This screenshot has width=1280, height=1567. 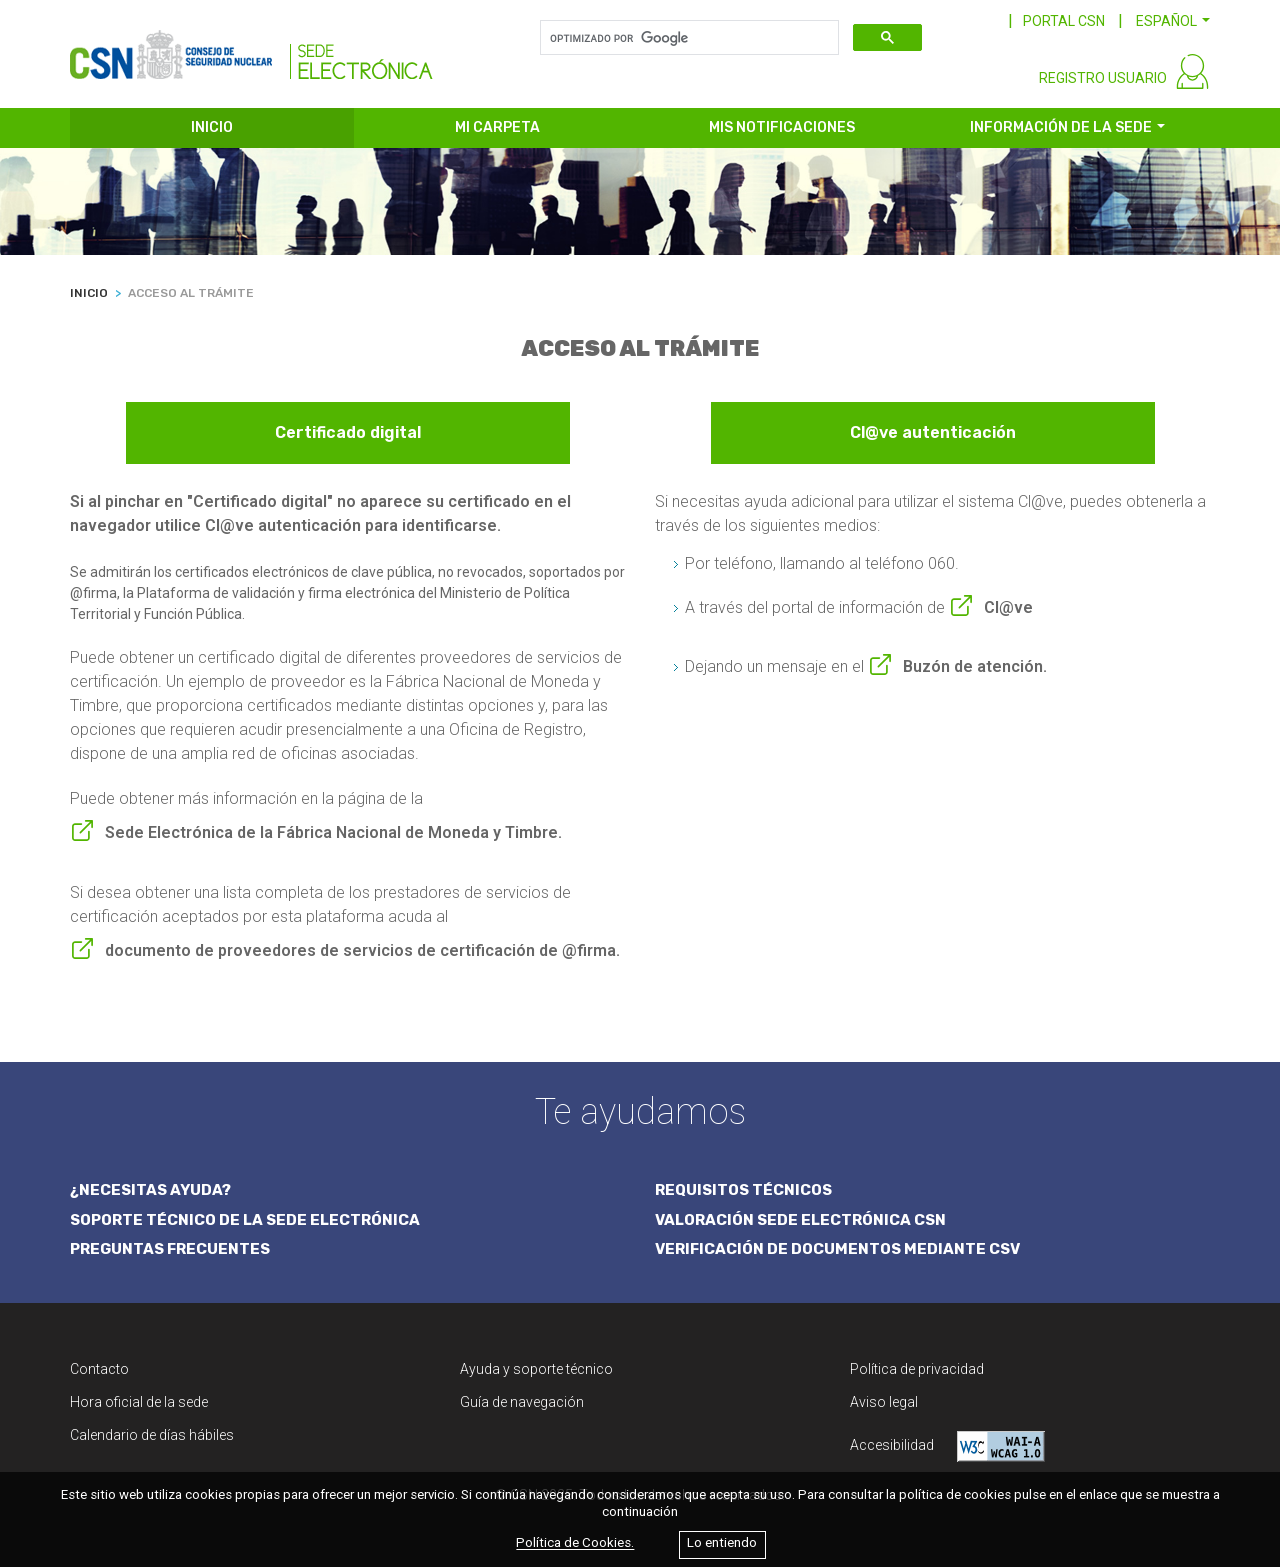 I want to click on Hora oficial de la sede, so click(x=139, y=1402).